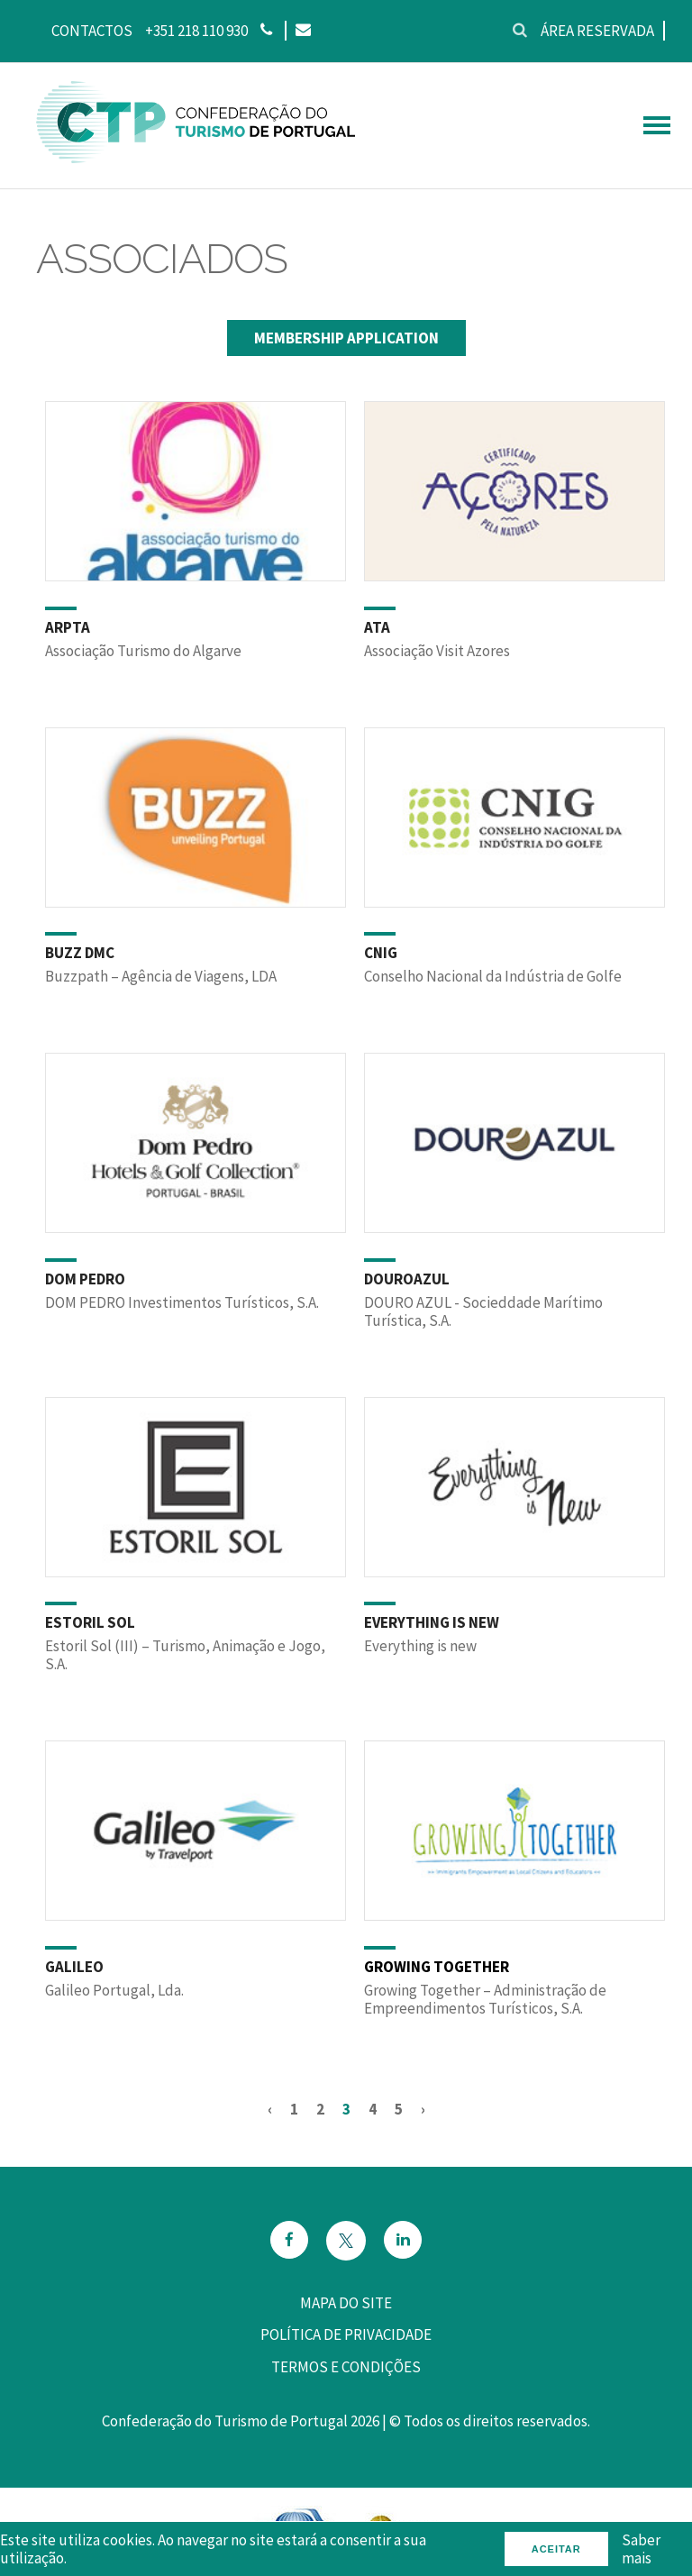 Image resolution: width=692 pixels, height=2576 pixels. Describe the element at coordinates (346, 338) in the screenshot. I see `Membership Application` at that location.